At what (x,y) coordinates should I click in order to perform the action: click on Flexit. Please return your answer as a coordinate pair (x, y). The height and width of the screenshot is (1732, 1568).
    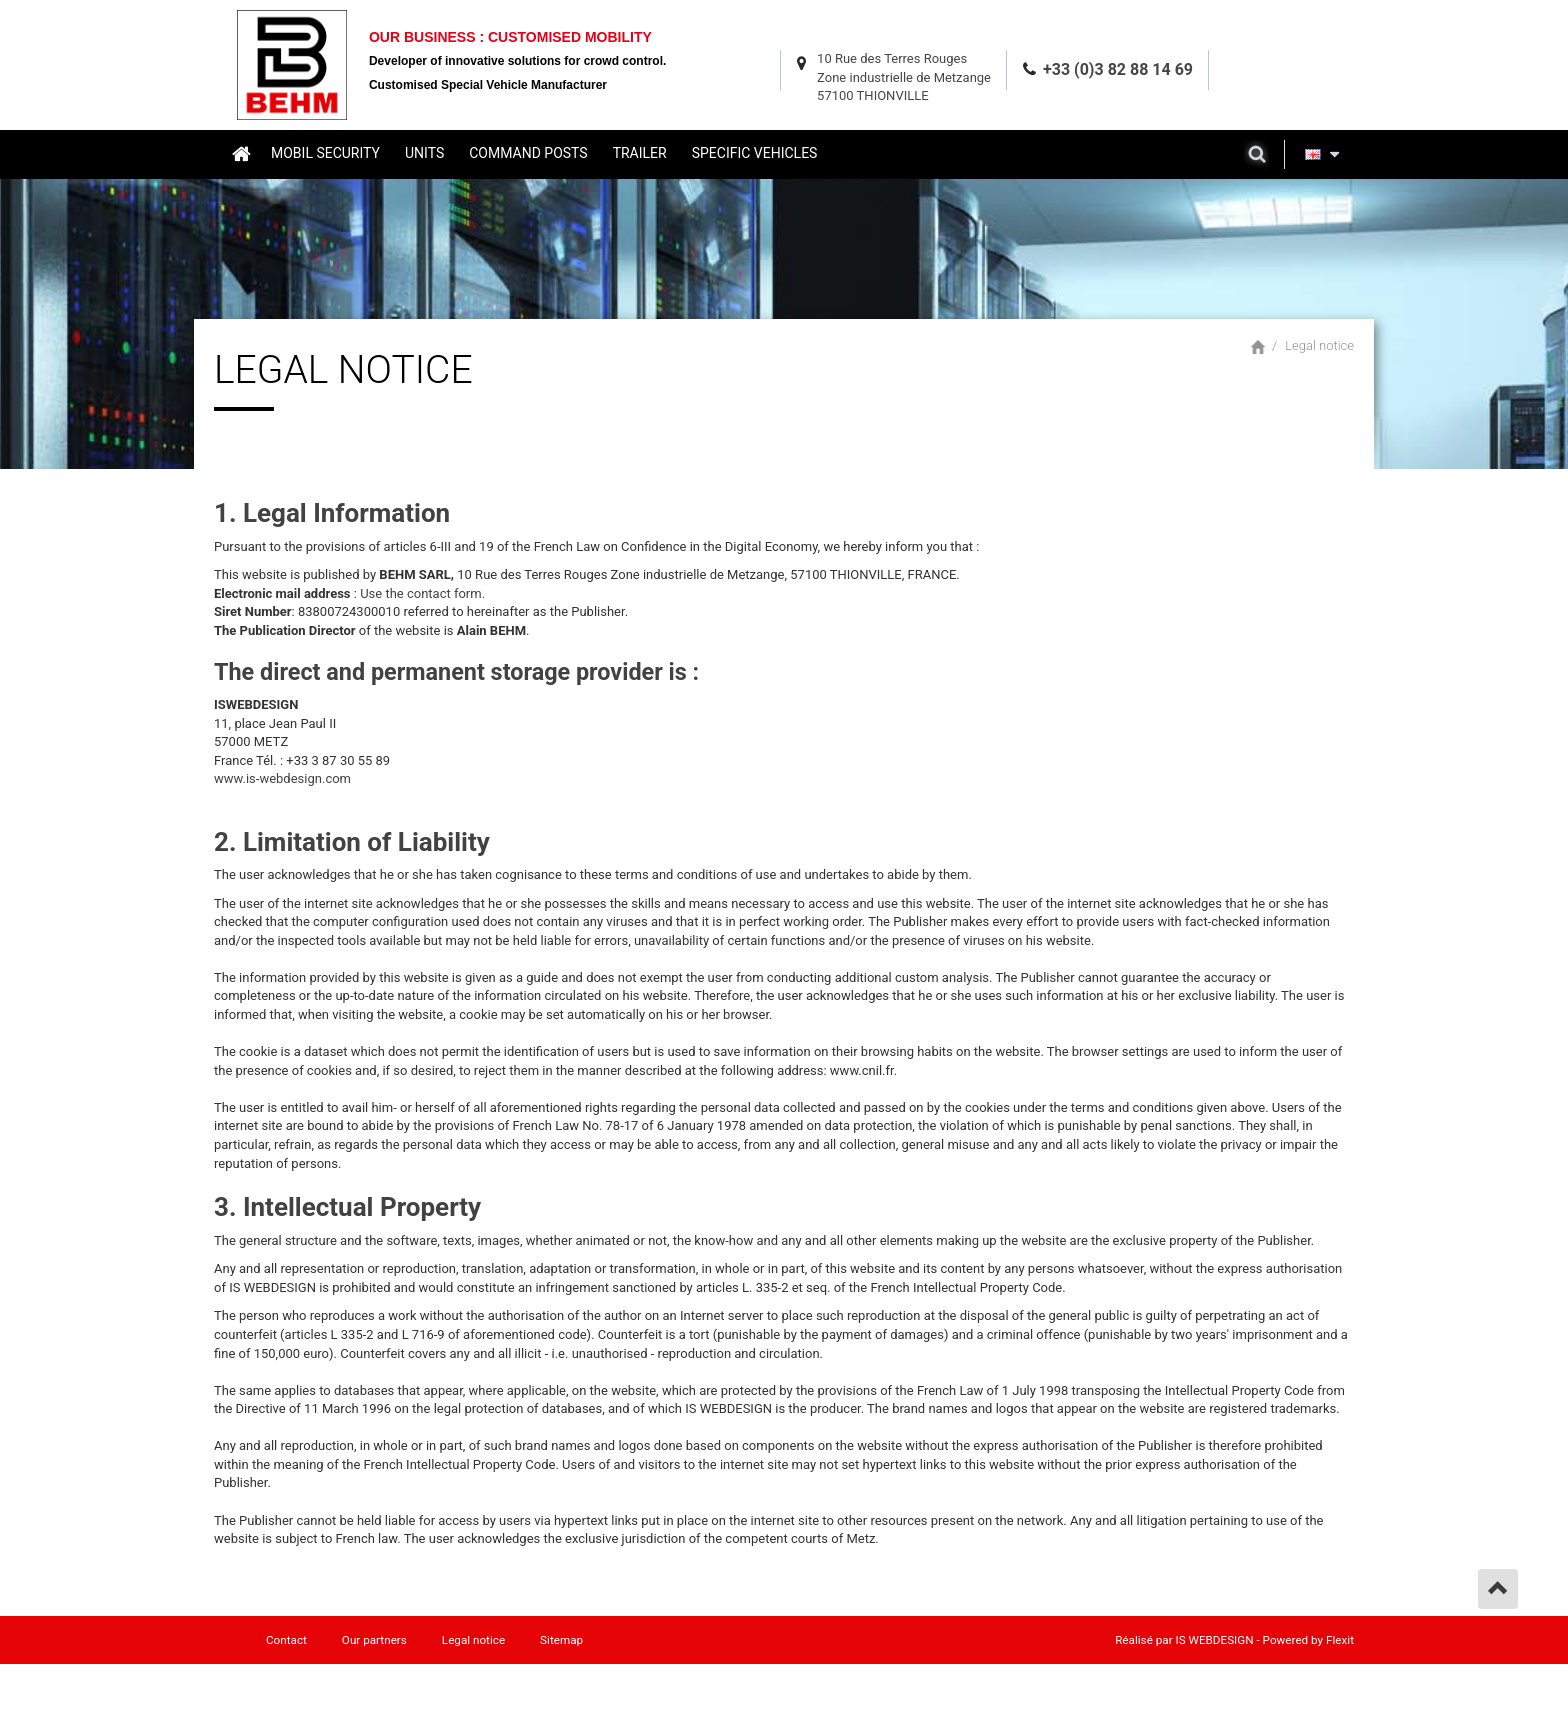
    Looking at the image, I should click on (1340, 1640).